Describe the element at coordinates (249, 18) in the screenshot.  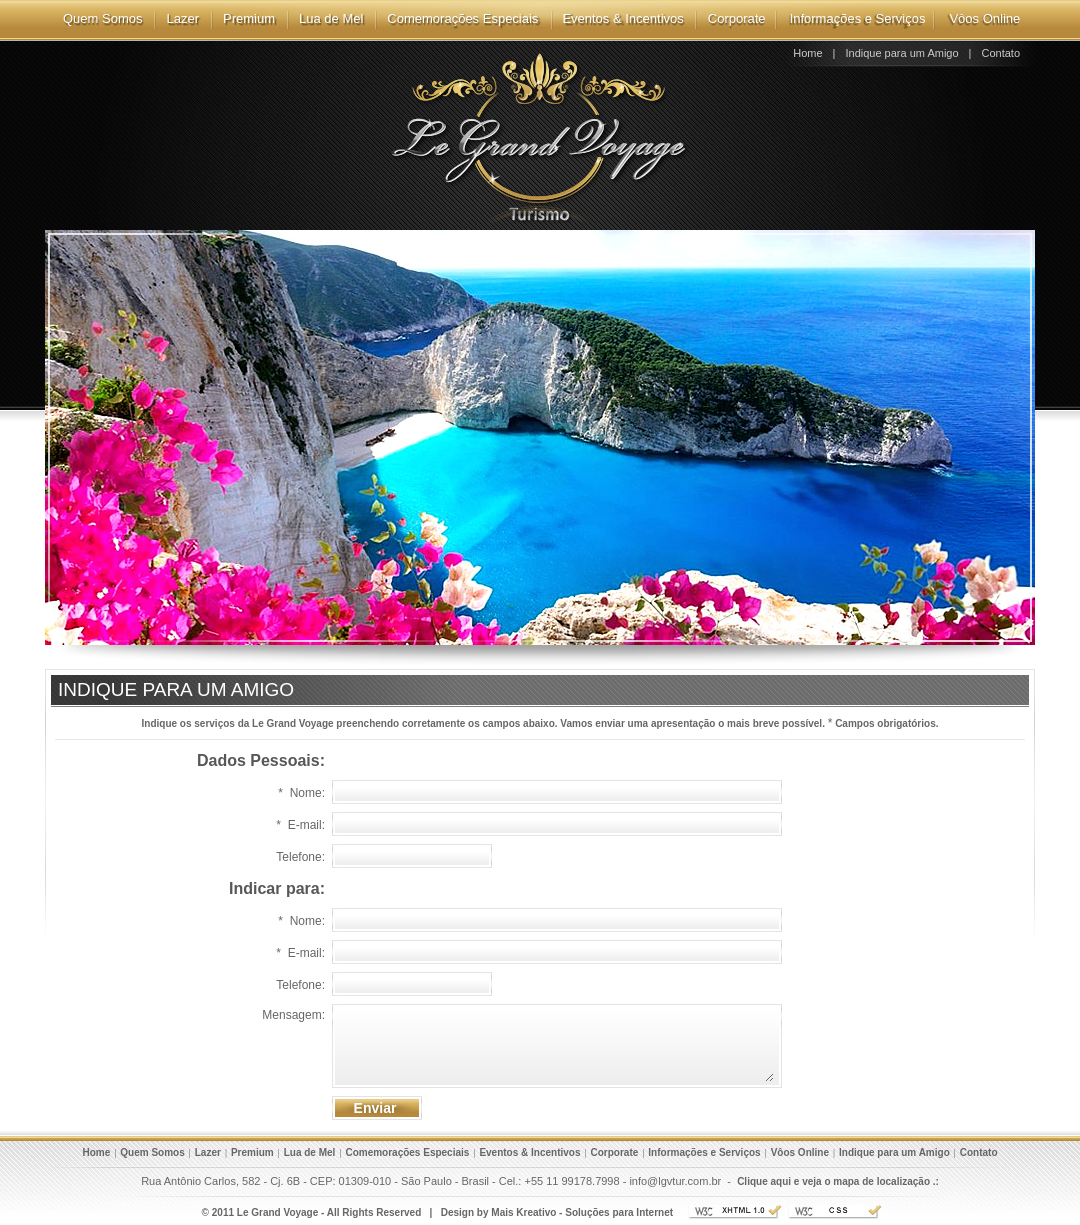
I see `Premium` at that location.